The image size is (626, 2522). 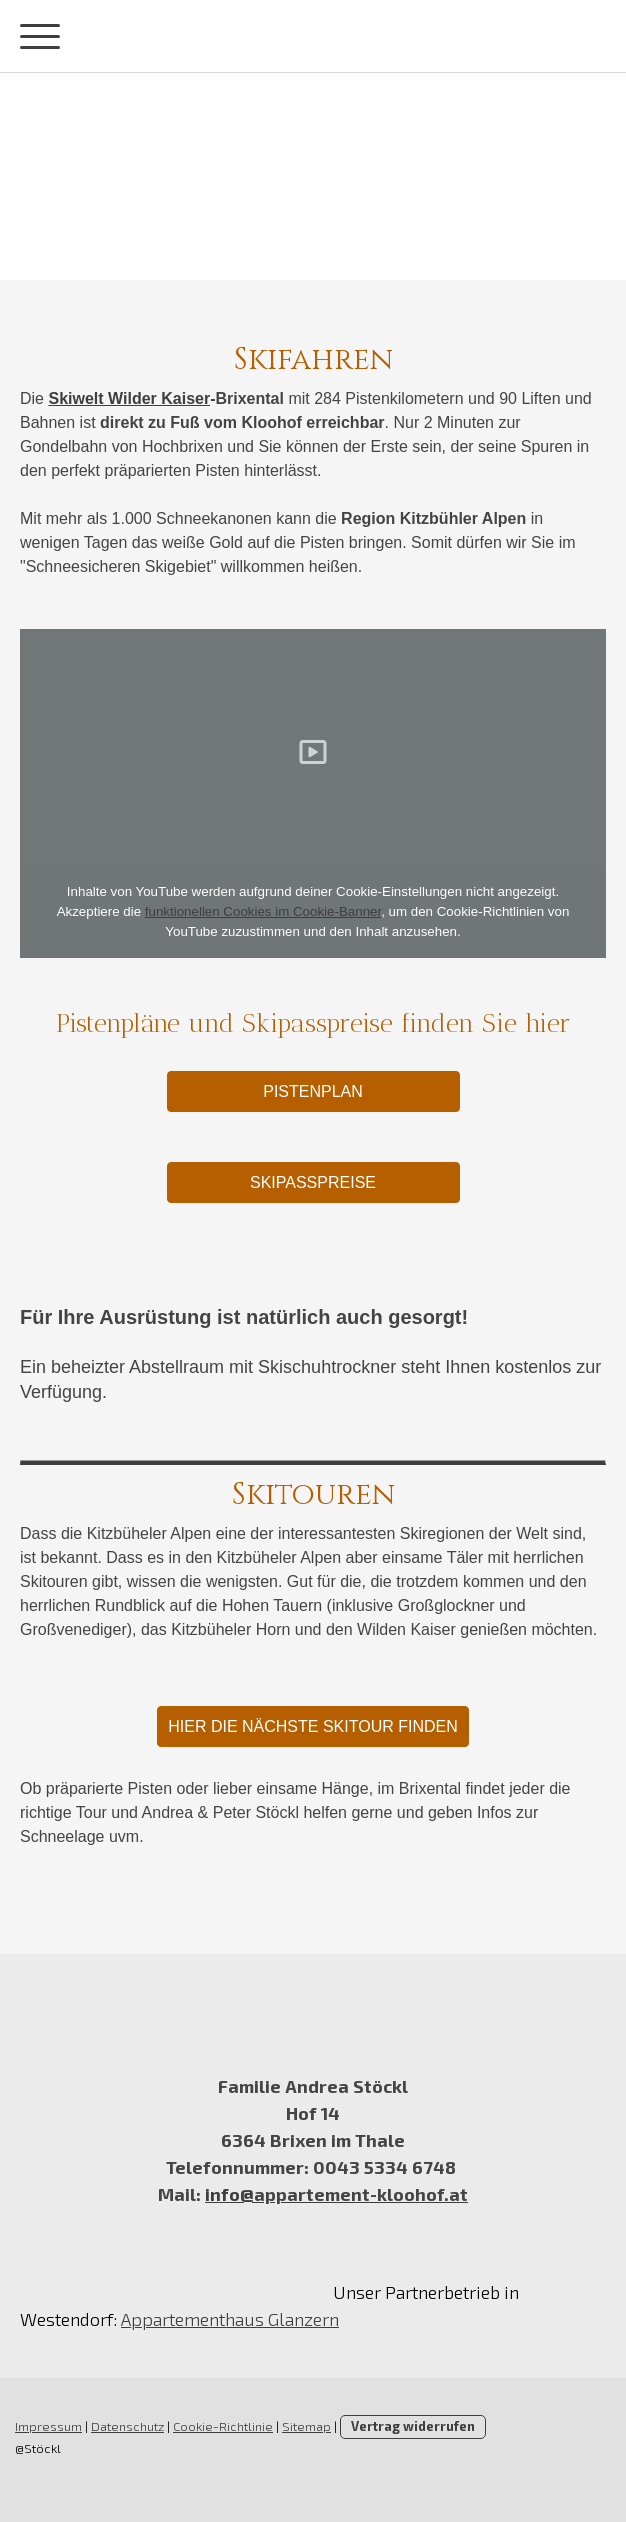 I want to click on Skiwelt Wilder Kaiser, so click(x=129, y=398).